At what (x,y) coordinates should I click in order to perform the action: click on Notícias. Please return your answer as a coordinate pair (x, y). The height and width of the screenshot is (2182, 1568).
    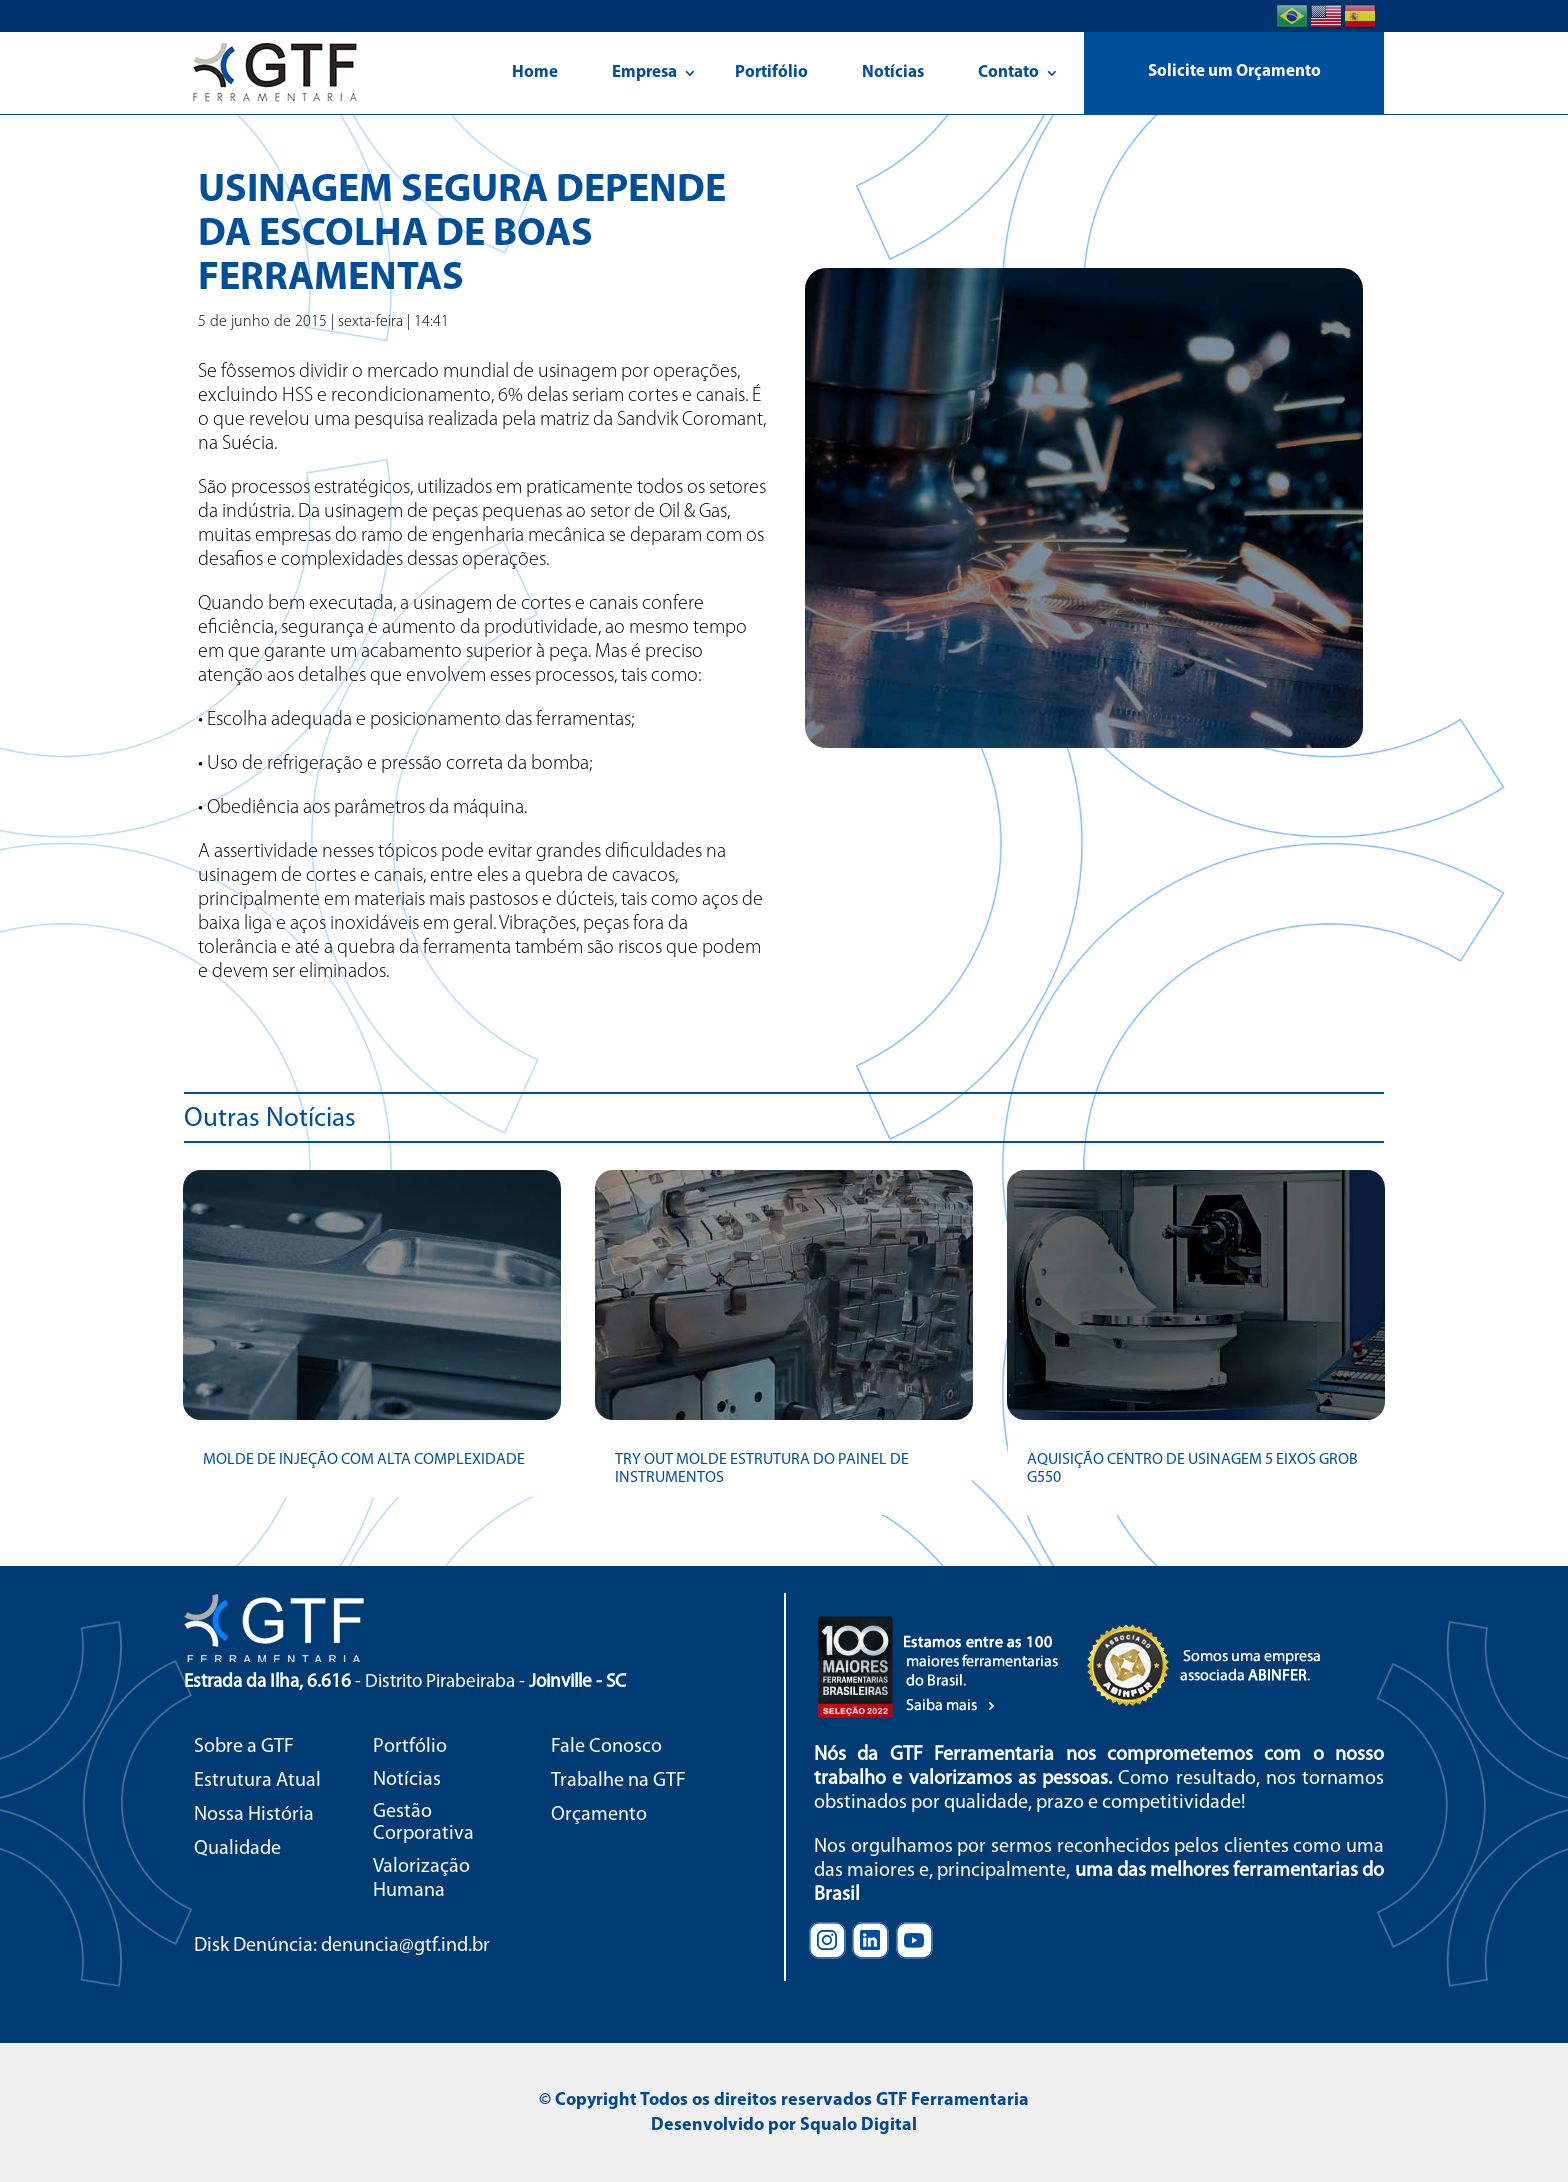
    Looking at the image, I should click on (893, 72).